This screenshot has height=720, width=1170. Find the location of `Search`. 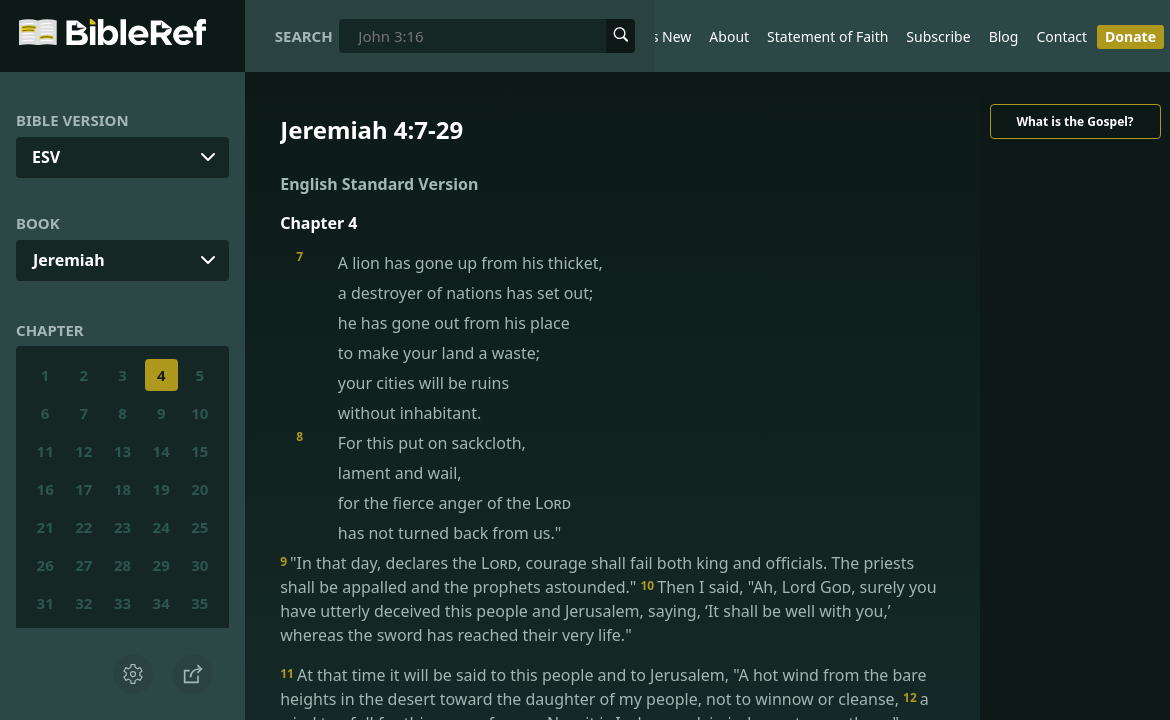

Search is located at coordinates (304, 36).